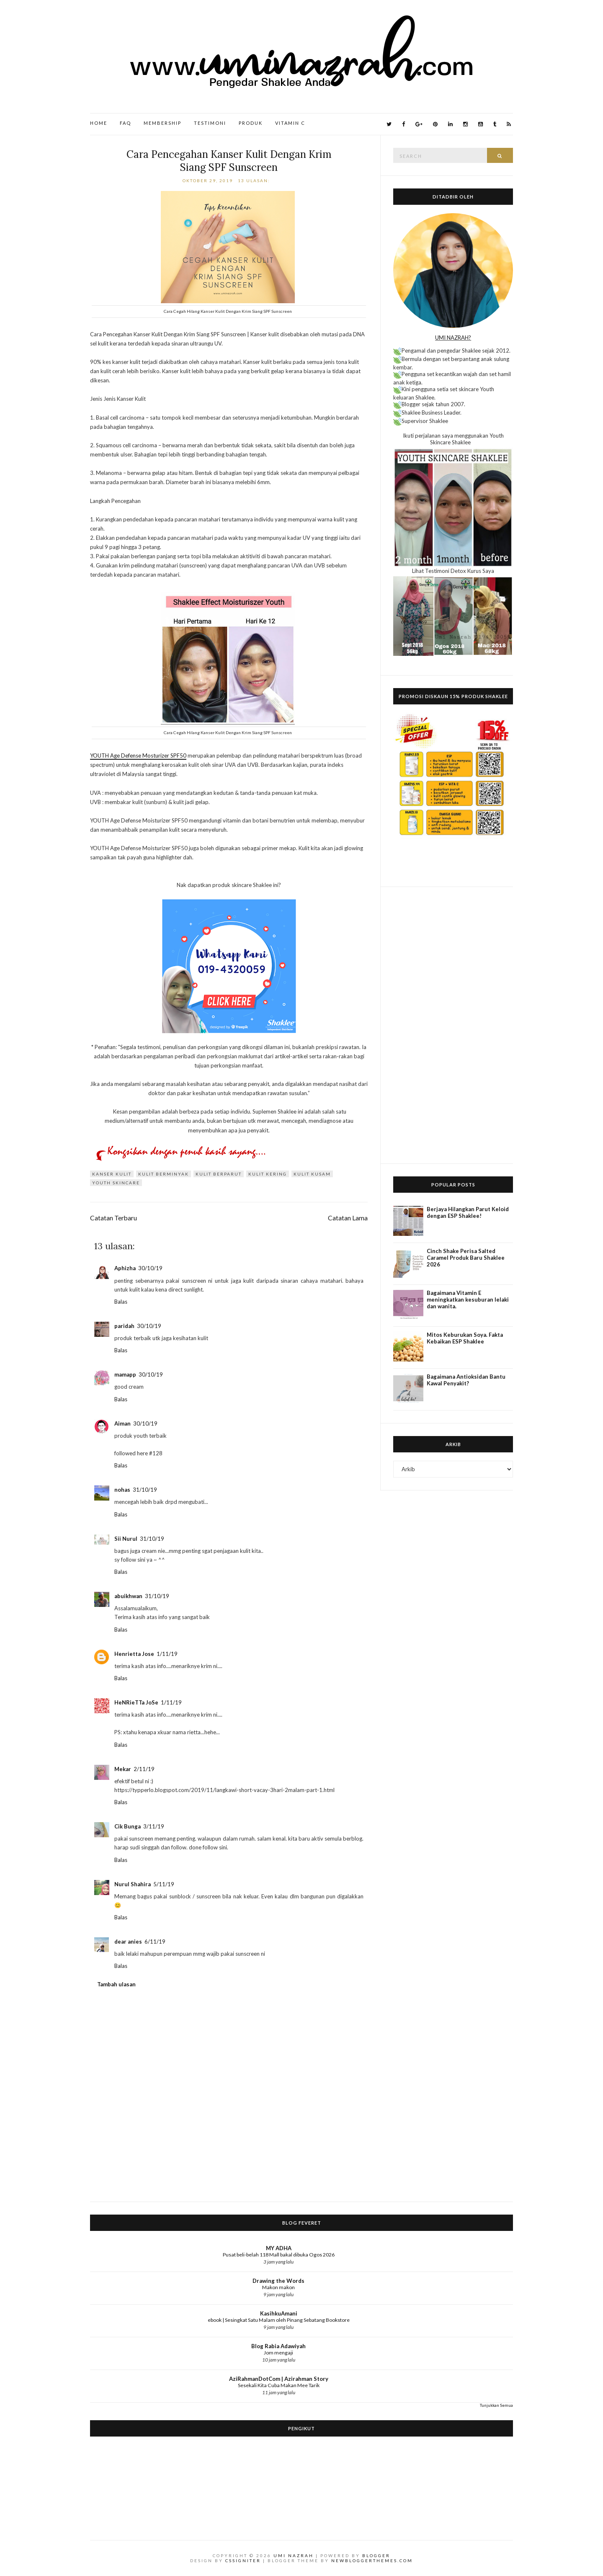  What do you see at coordinates (278, 2313) in the screenshot?
I see `KasihkuAmani` at bounding box center [278, 2313].